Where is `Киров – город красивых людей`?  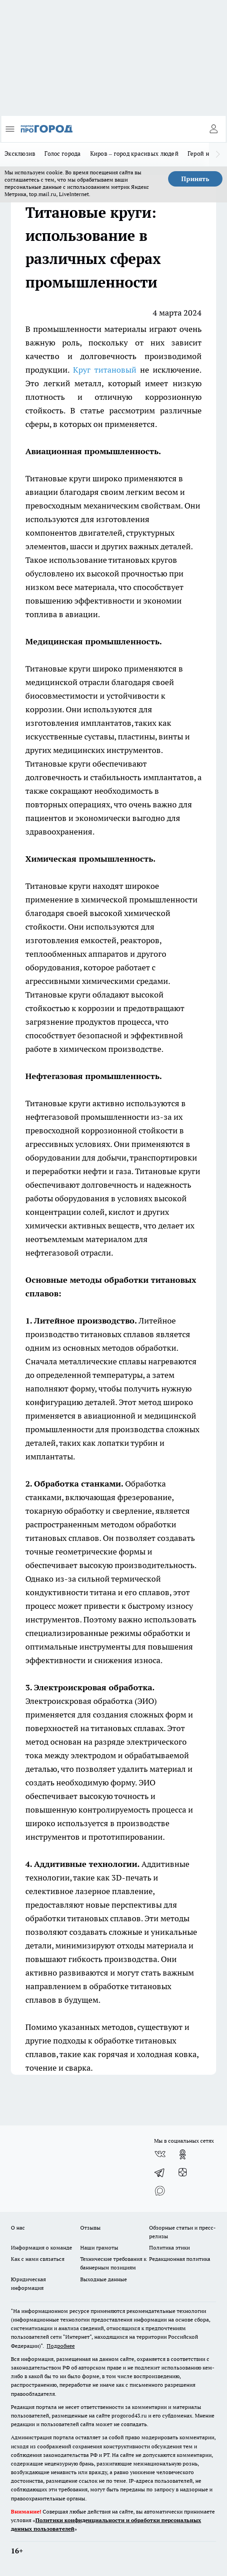 Киров – город красивых людей is located at coordinates (134, 153).